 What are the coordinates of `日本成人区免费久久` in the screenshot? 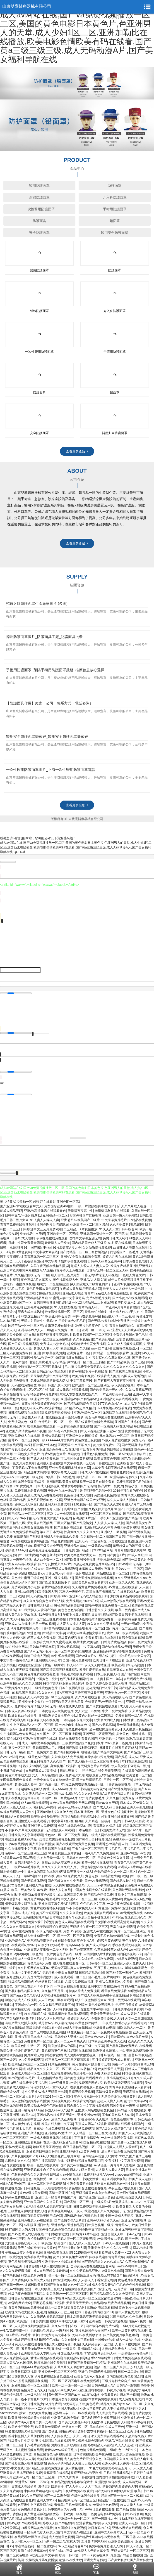 It's located at (134, 1803).